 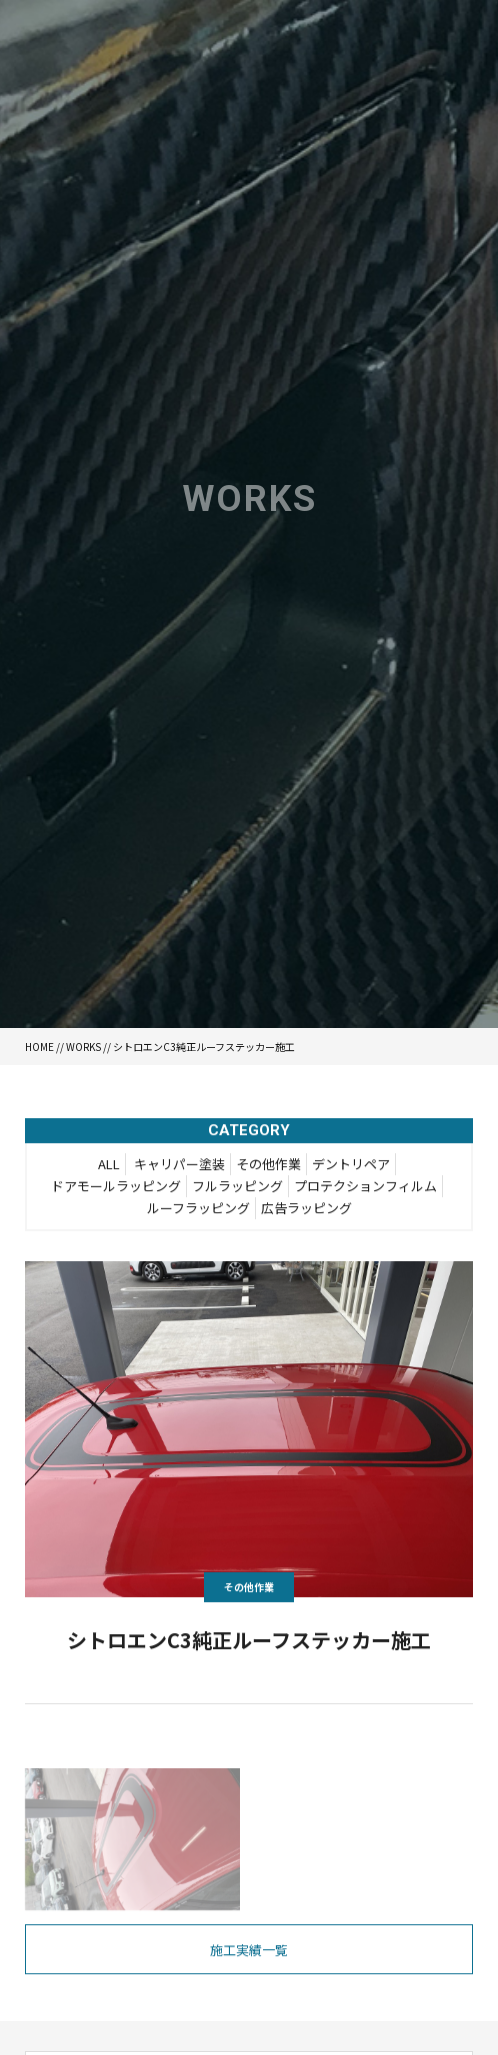 What do you see at coordinates (237, 1187) in the screenshot?
I see `フルラッピング` at bounding box center [237, 1187].